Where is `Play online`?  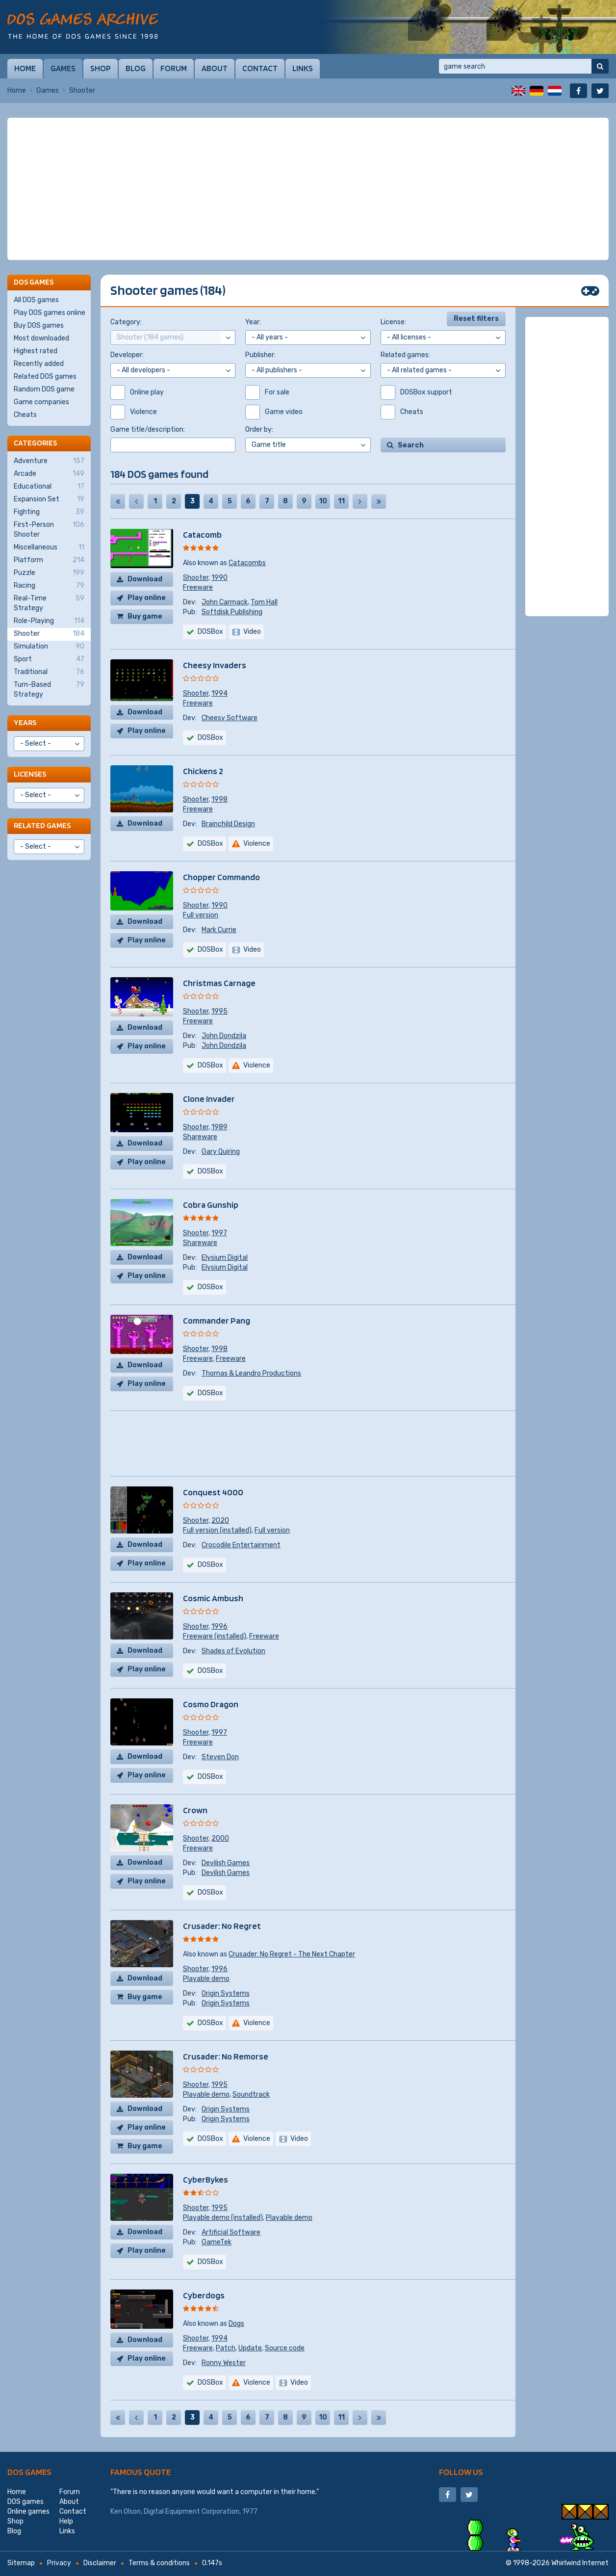 Play online is located at coordinates (147, 598).